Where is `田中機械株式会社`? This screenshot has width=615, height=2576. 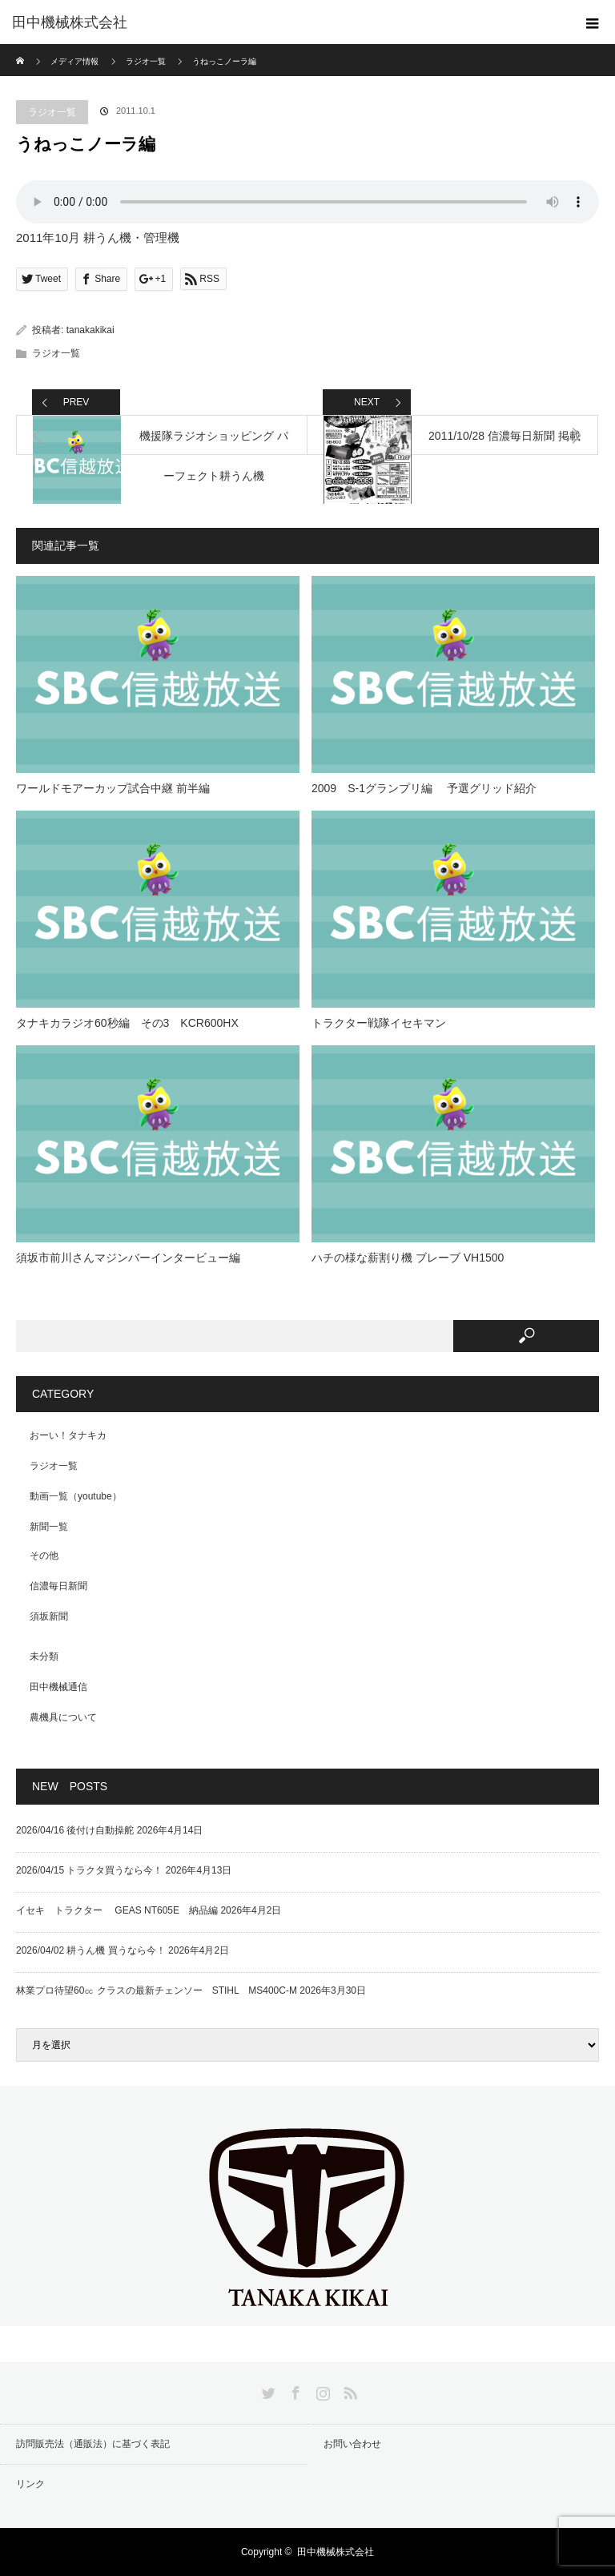 田中機械株式会社 is located at coordinates (69, 22).